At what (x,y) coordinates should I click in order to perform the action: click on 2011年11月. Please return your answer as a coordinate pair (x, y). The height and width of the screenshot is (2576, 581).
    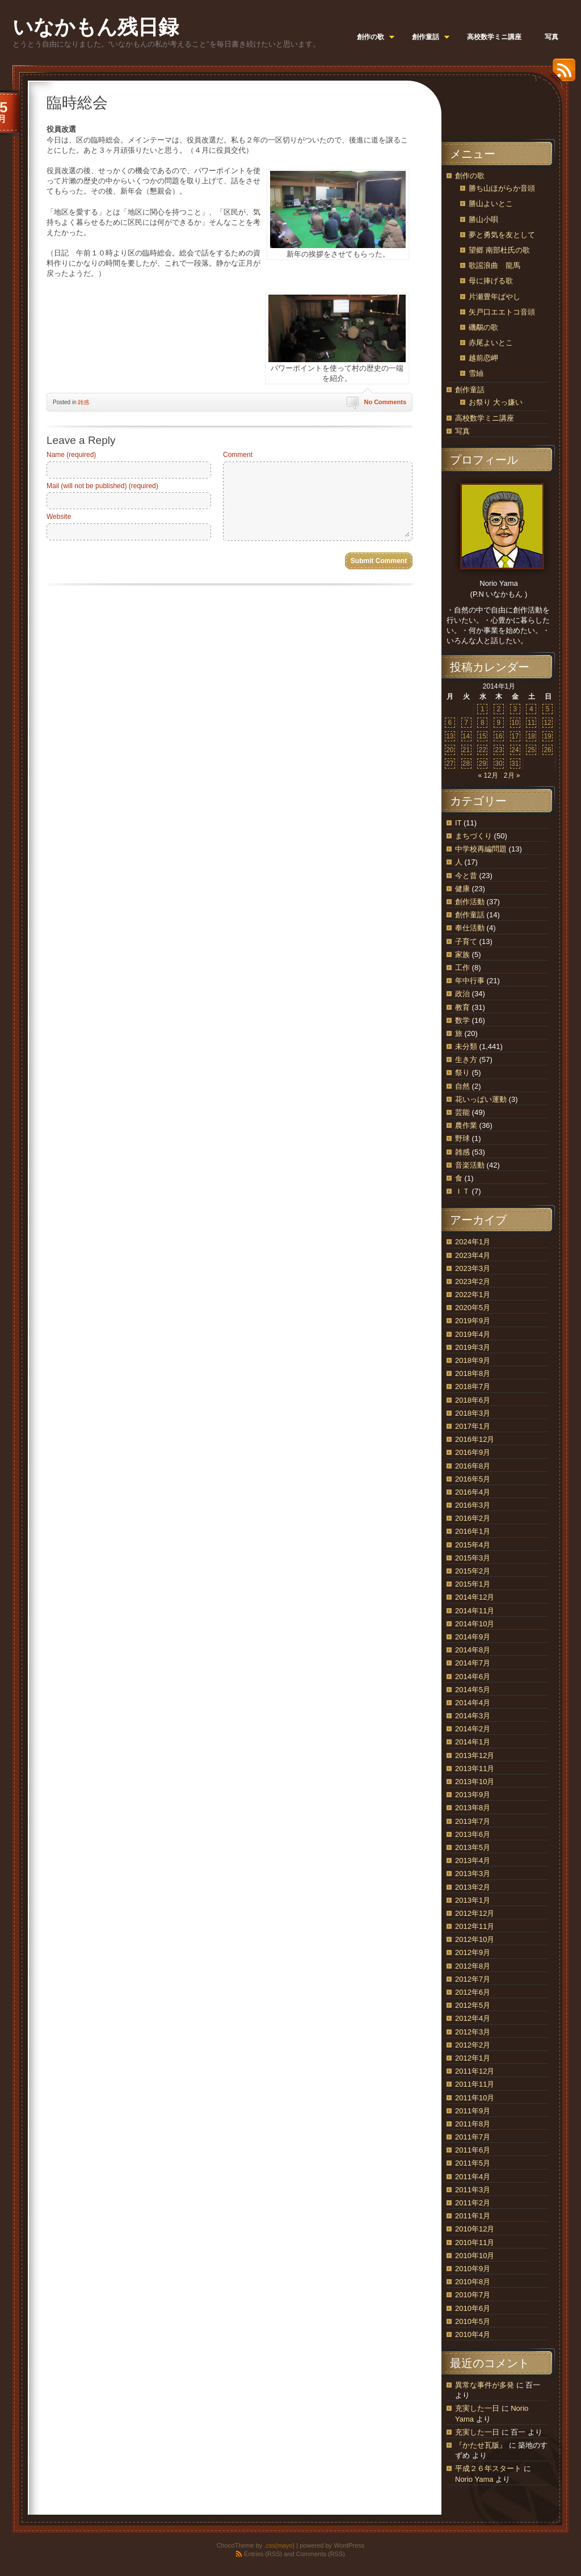
    Looking at the image, I should click on (474, 2084).